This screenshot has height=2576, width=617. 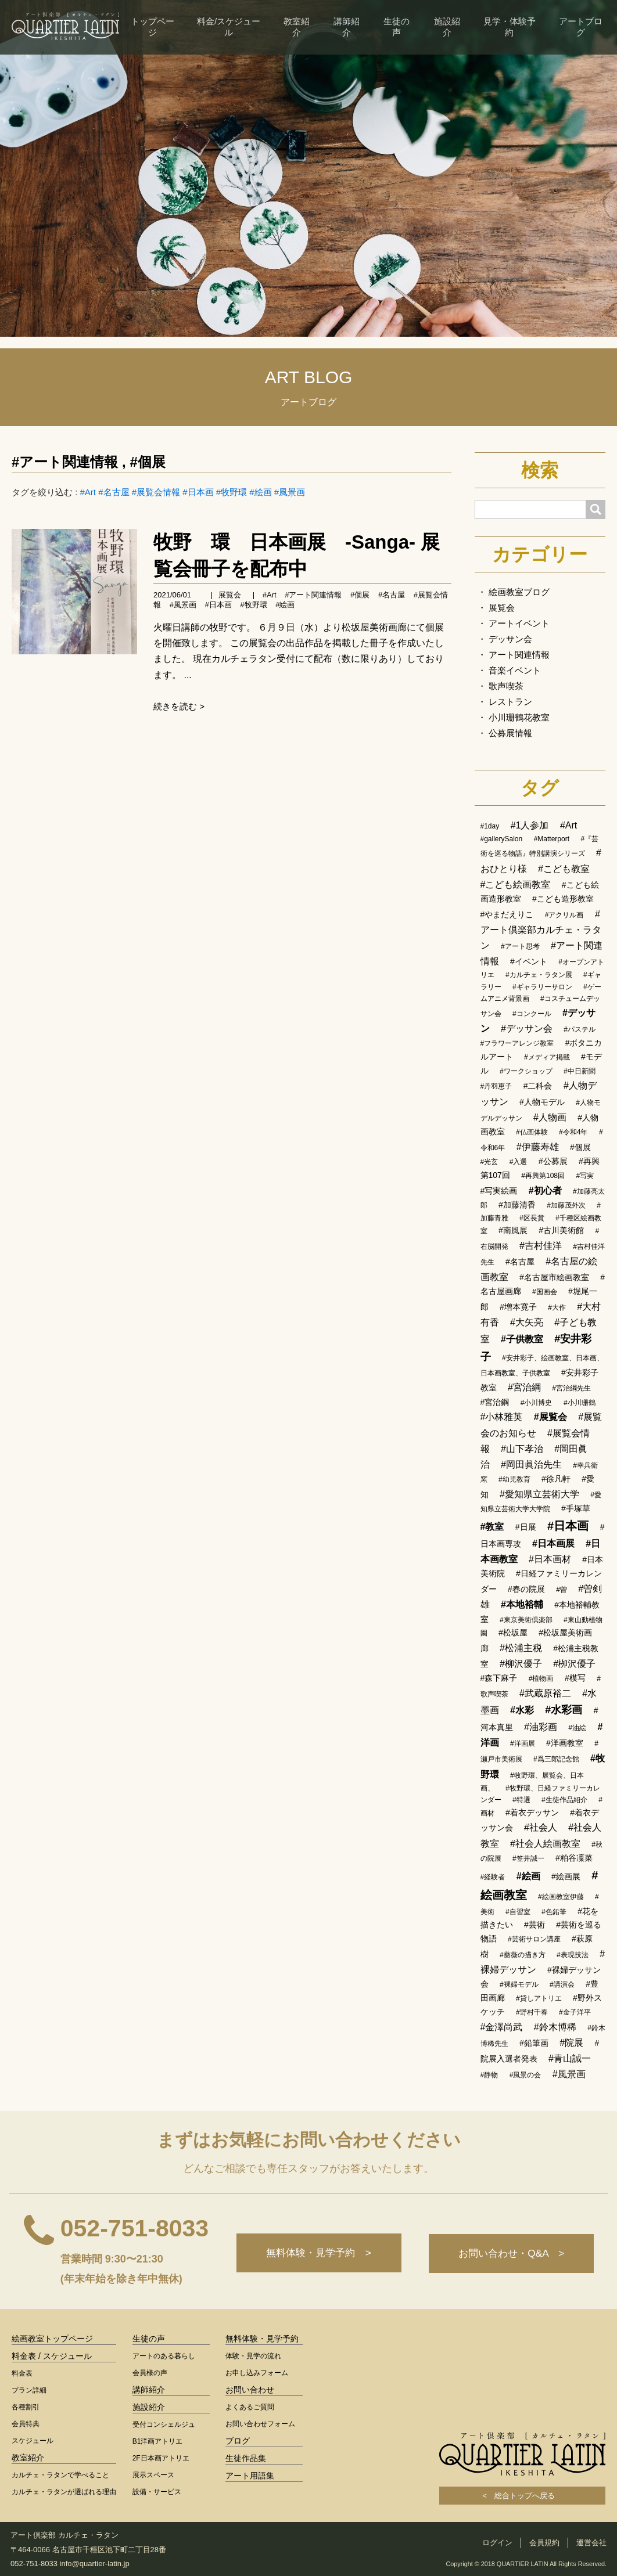 I want to click on #カルチェ・ラタン展, so click(x=538, y=975).